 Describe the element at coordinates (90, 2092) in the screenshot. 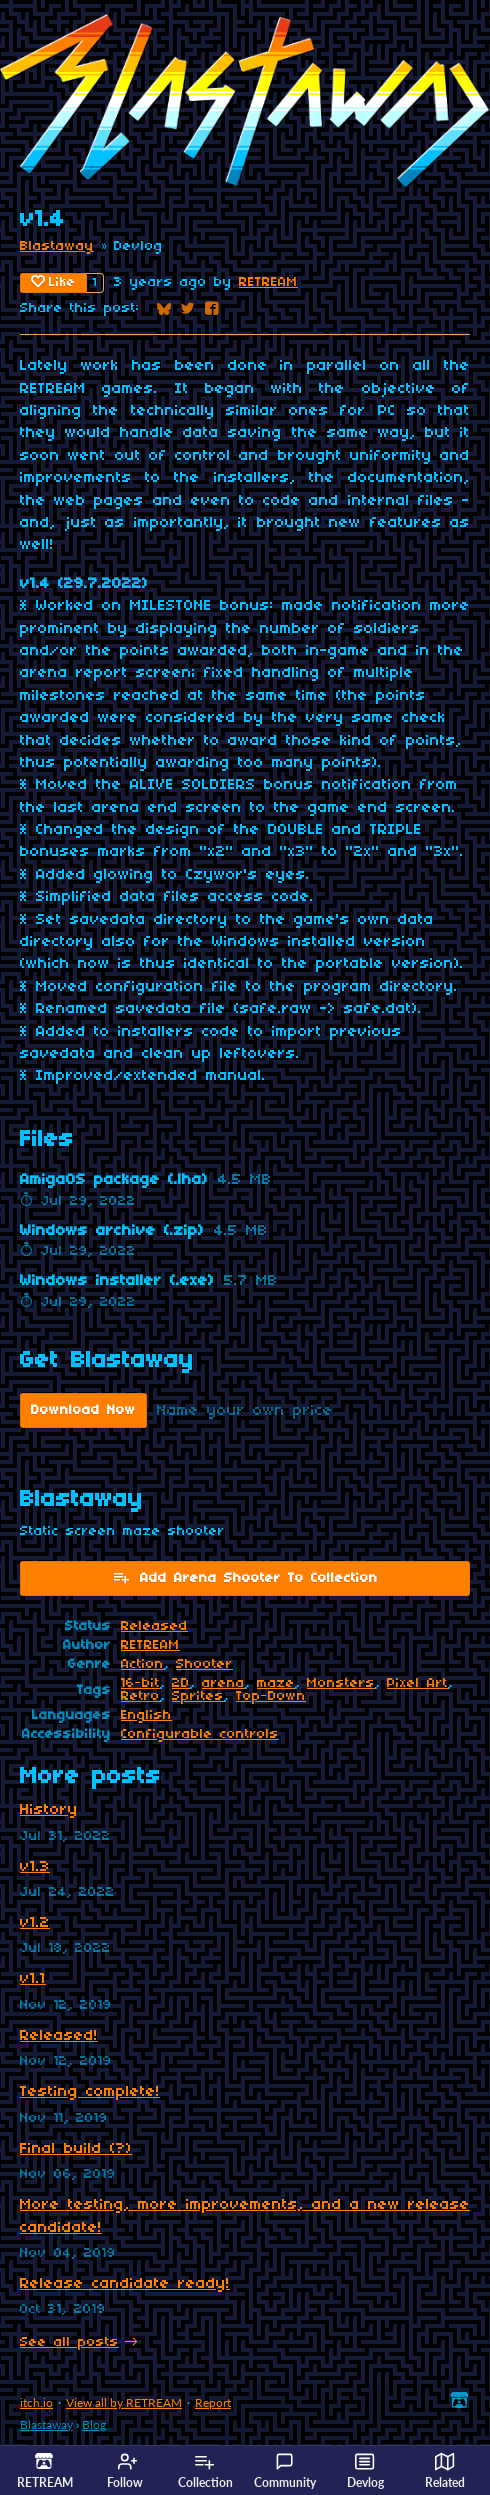

I see `Testing complete!` at that location.